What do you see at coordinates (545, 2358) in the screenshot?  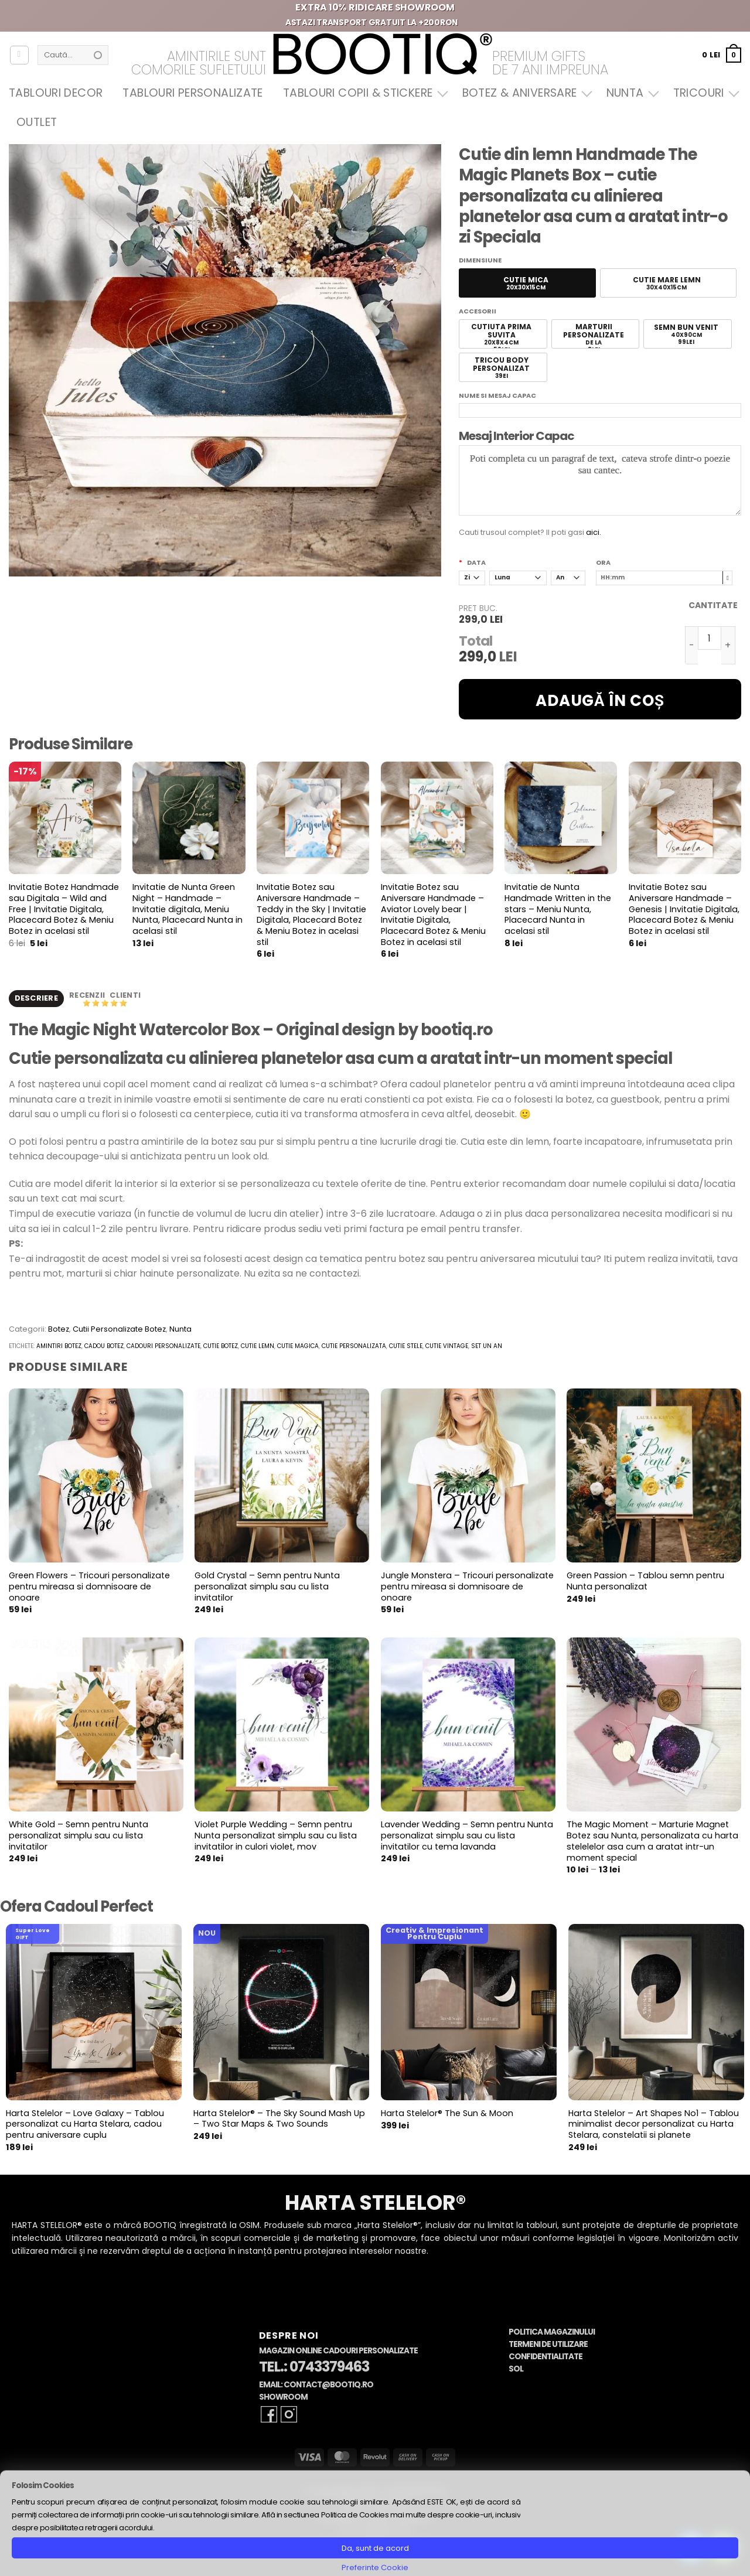 I see `Confidentialitate` at bounding box center [545, 2358].